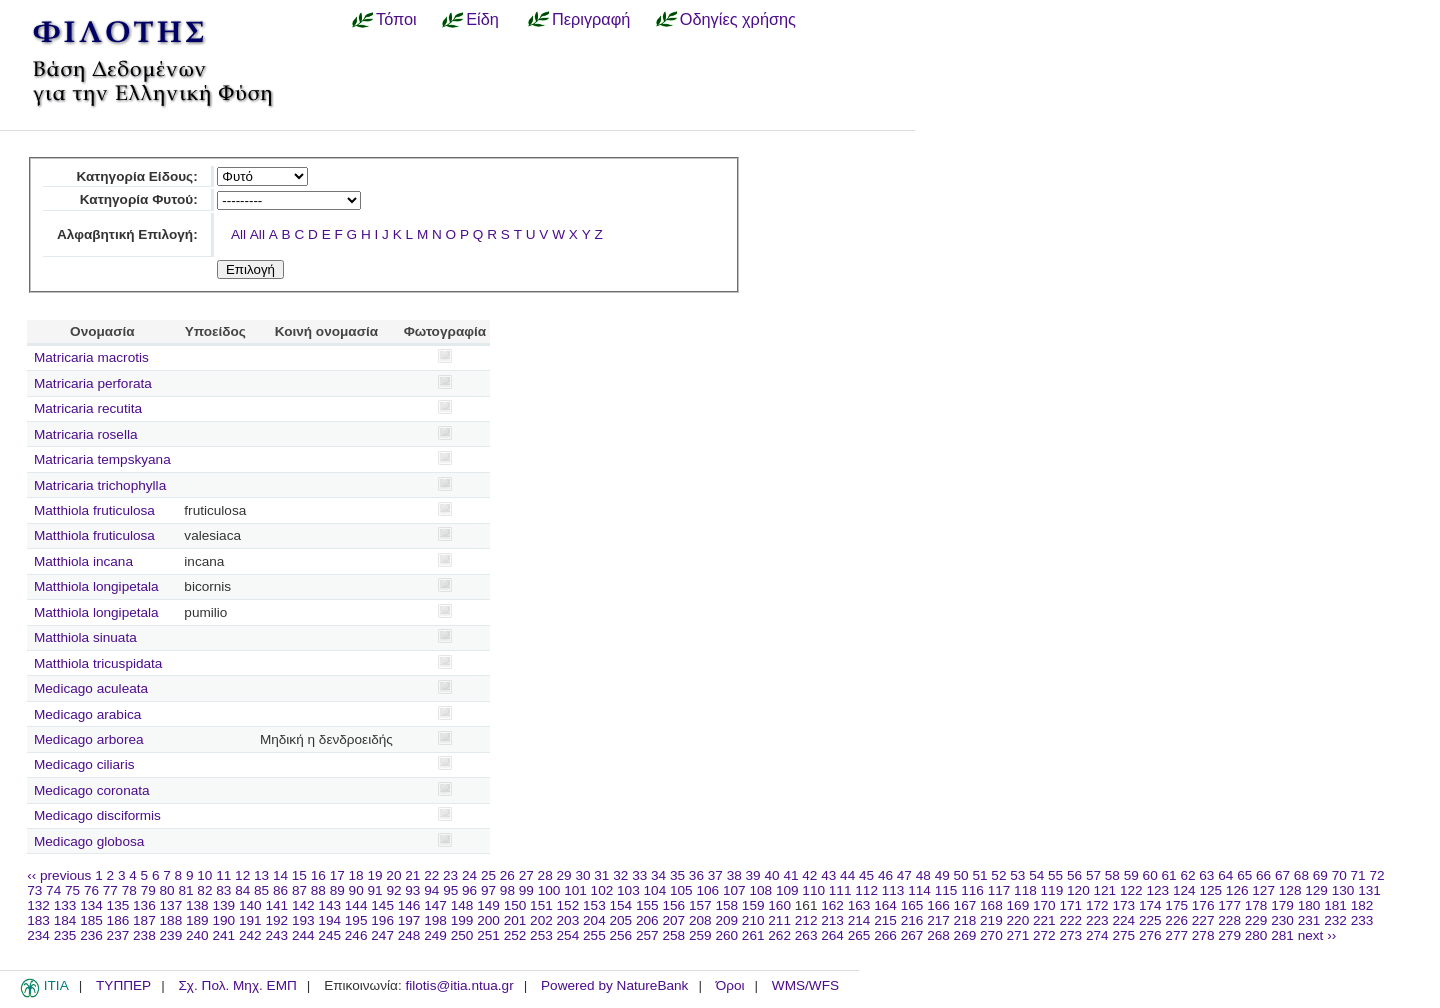 The width and height of the screenshot is (1440, 1008). I want to click on 279, so click(1229, 935).